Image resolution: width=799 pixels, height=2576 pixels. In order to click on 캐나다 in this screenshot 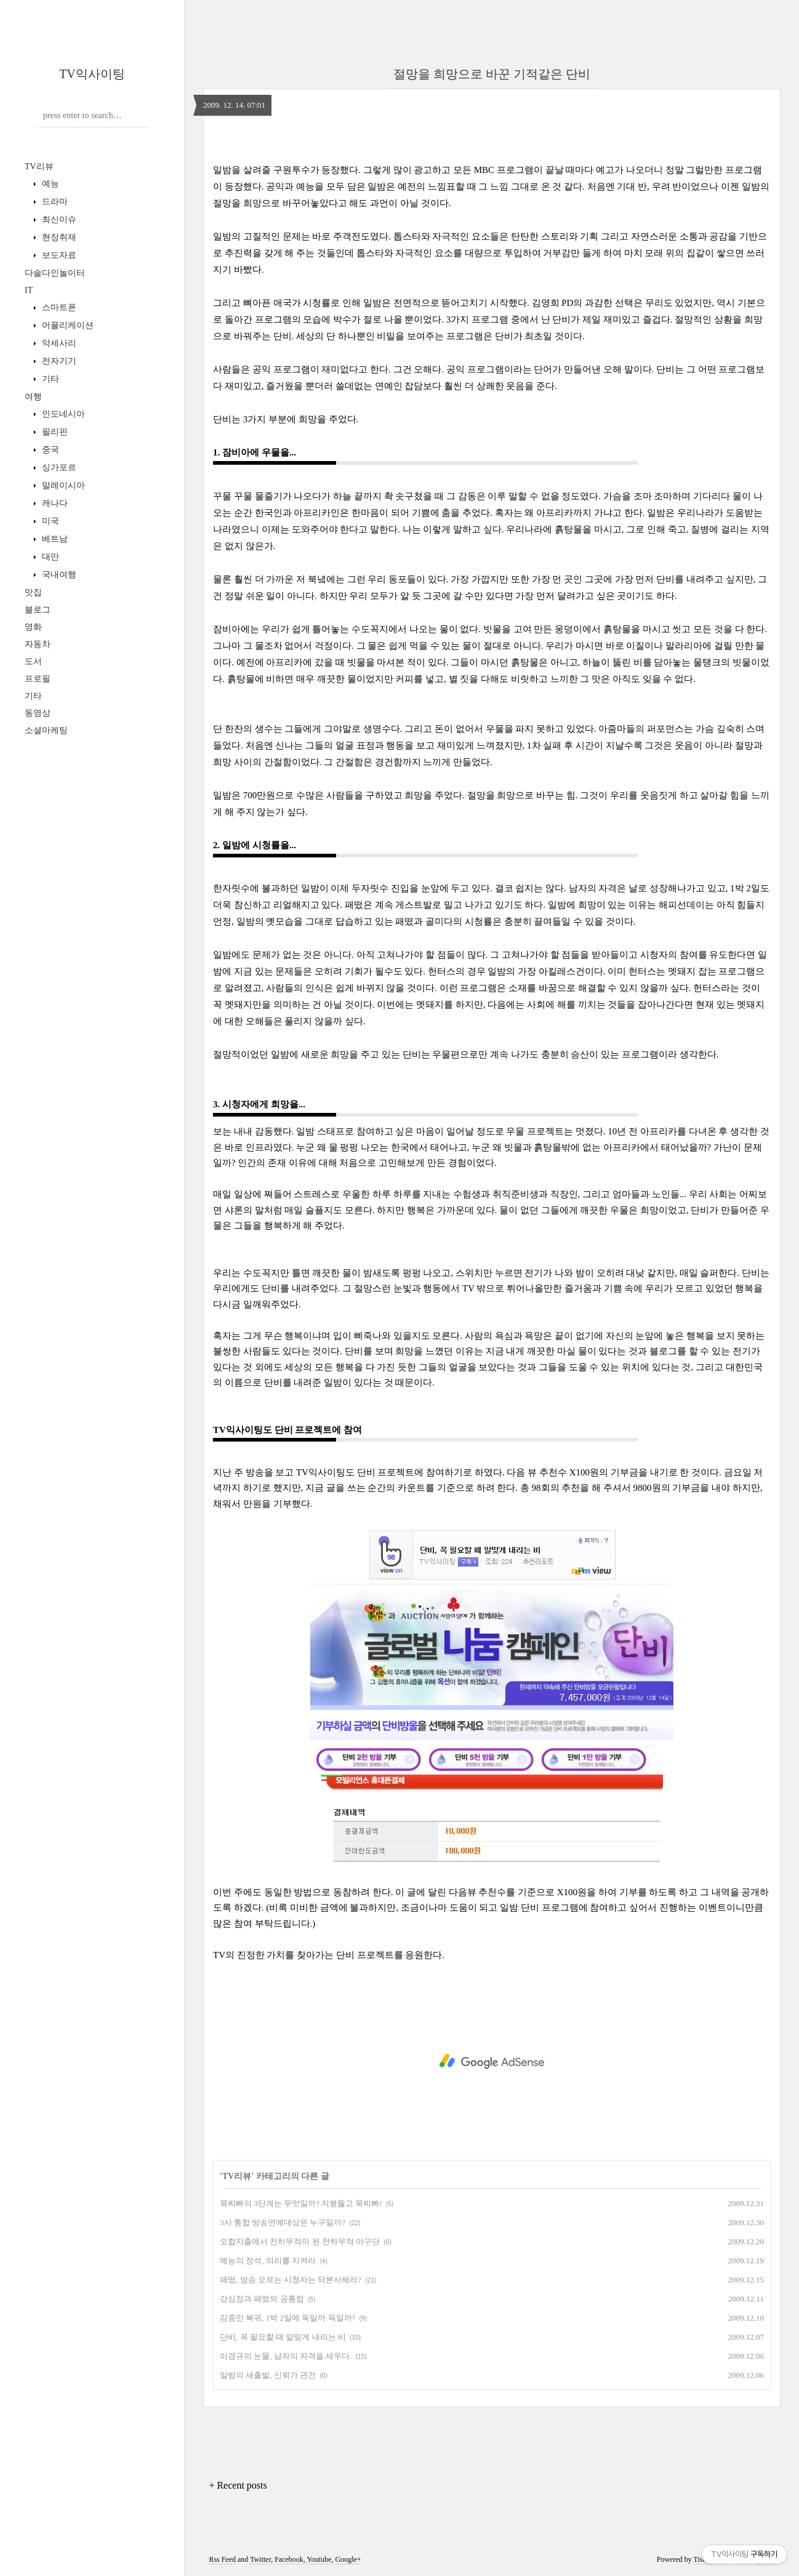, I will do `click(53, 503)`.